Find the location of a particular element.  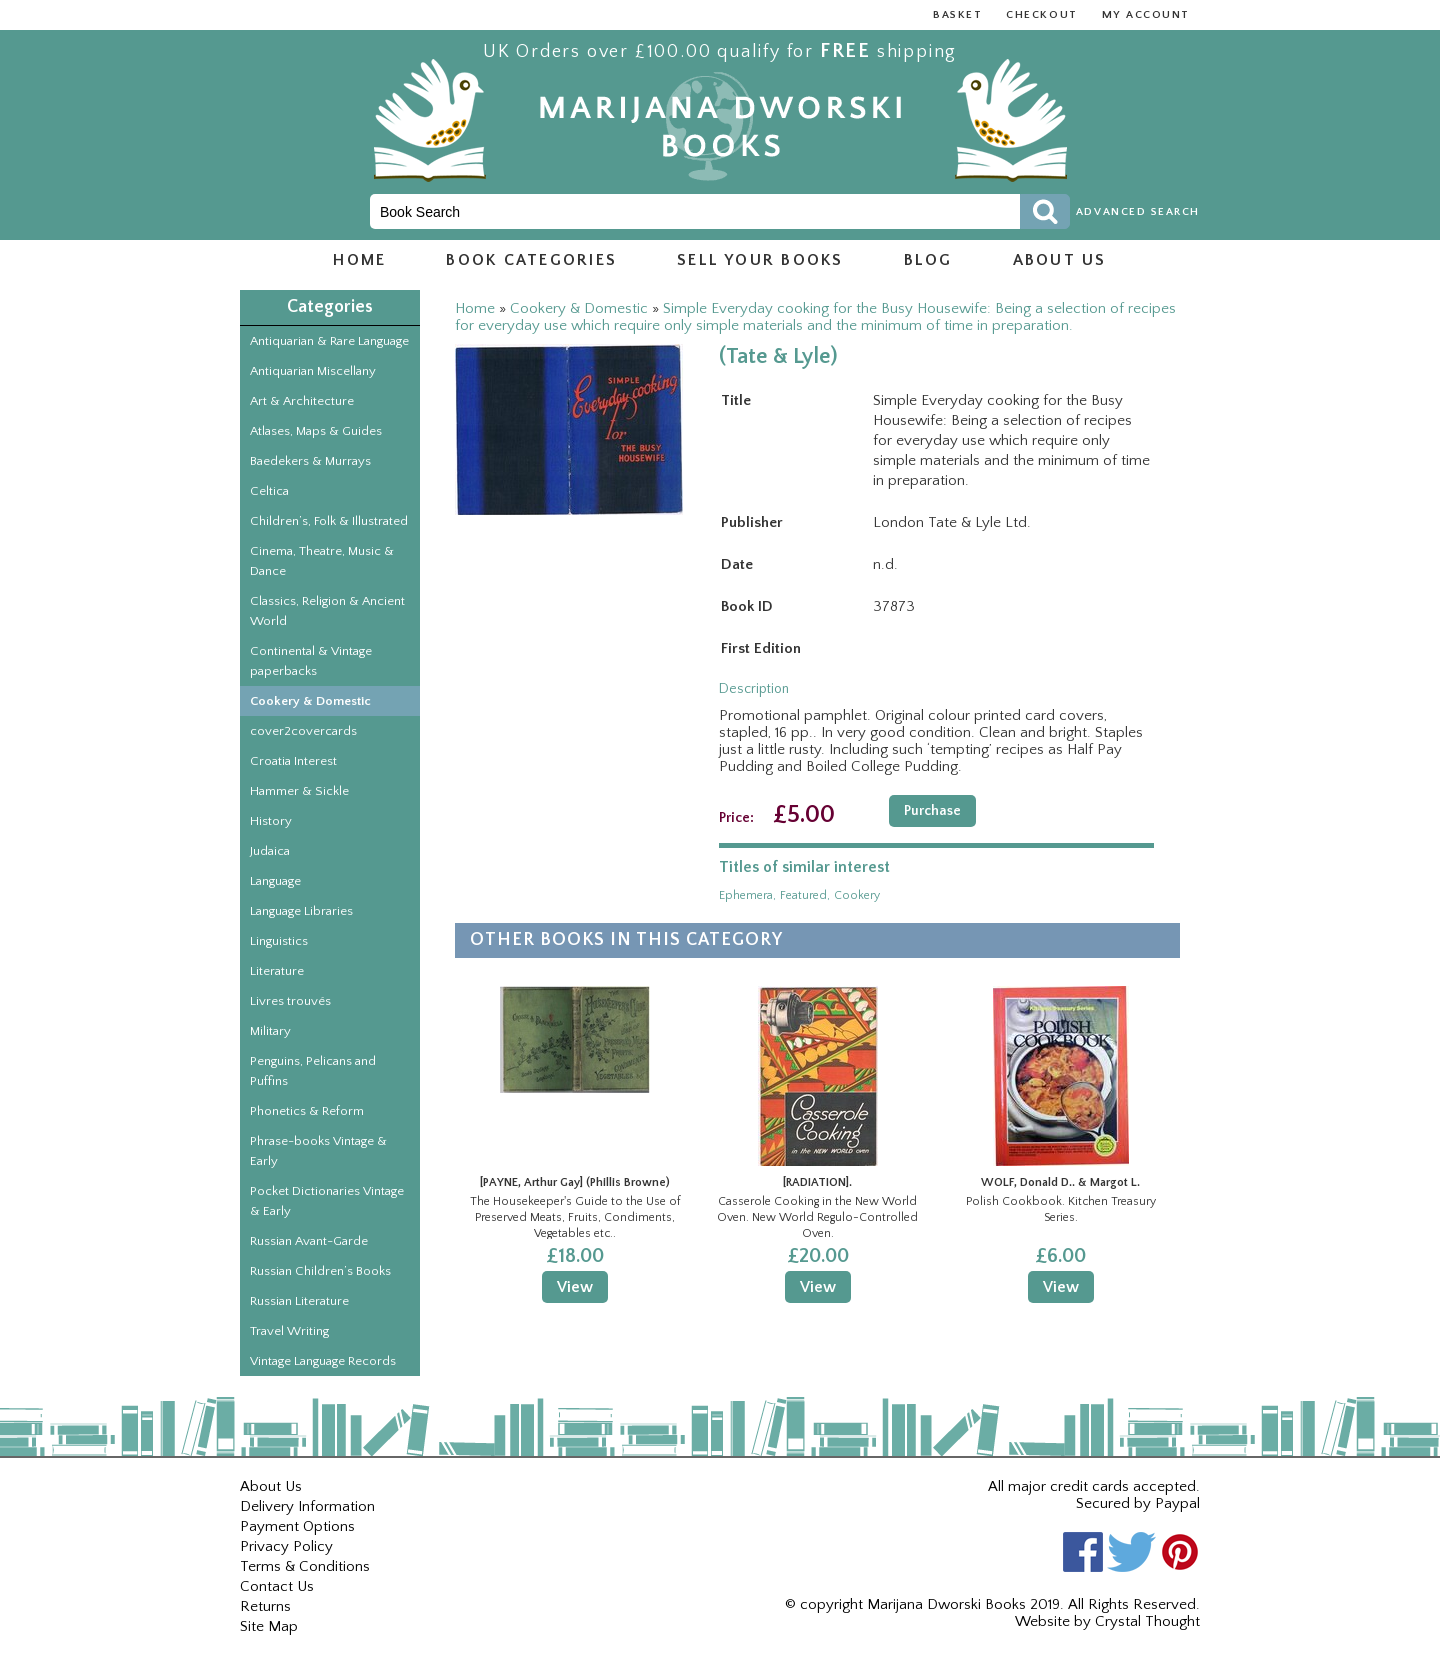

Livres trouvés is located at coordinates (290, 1001).